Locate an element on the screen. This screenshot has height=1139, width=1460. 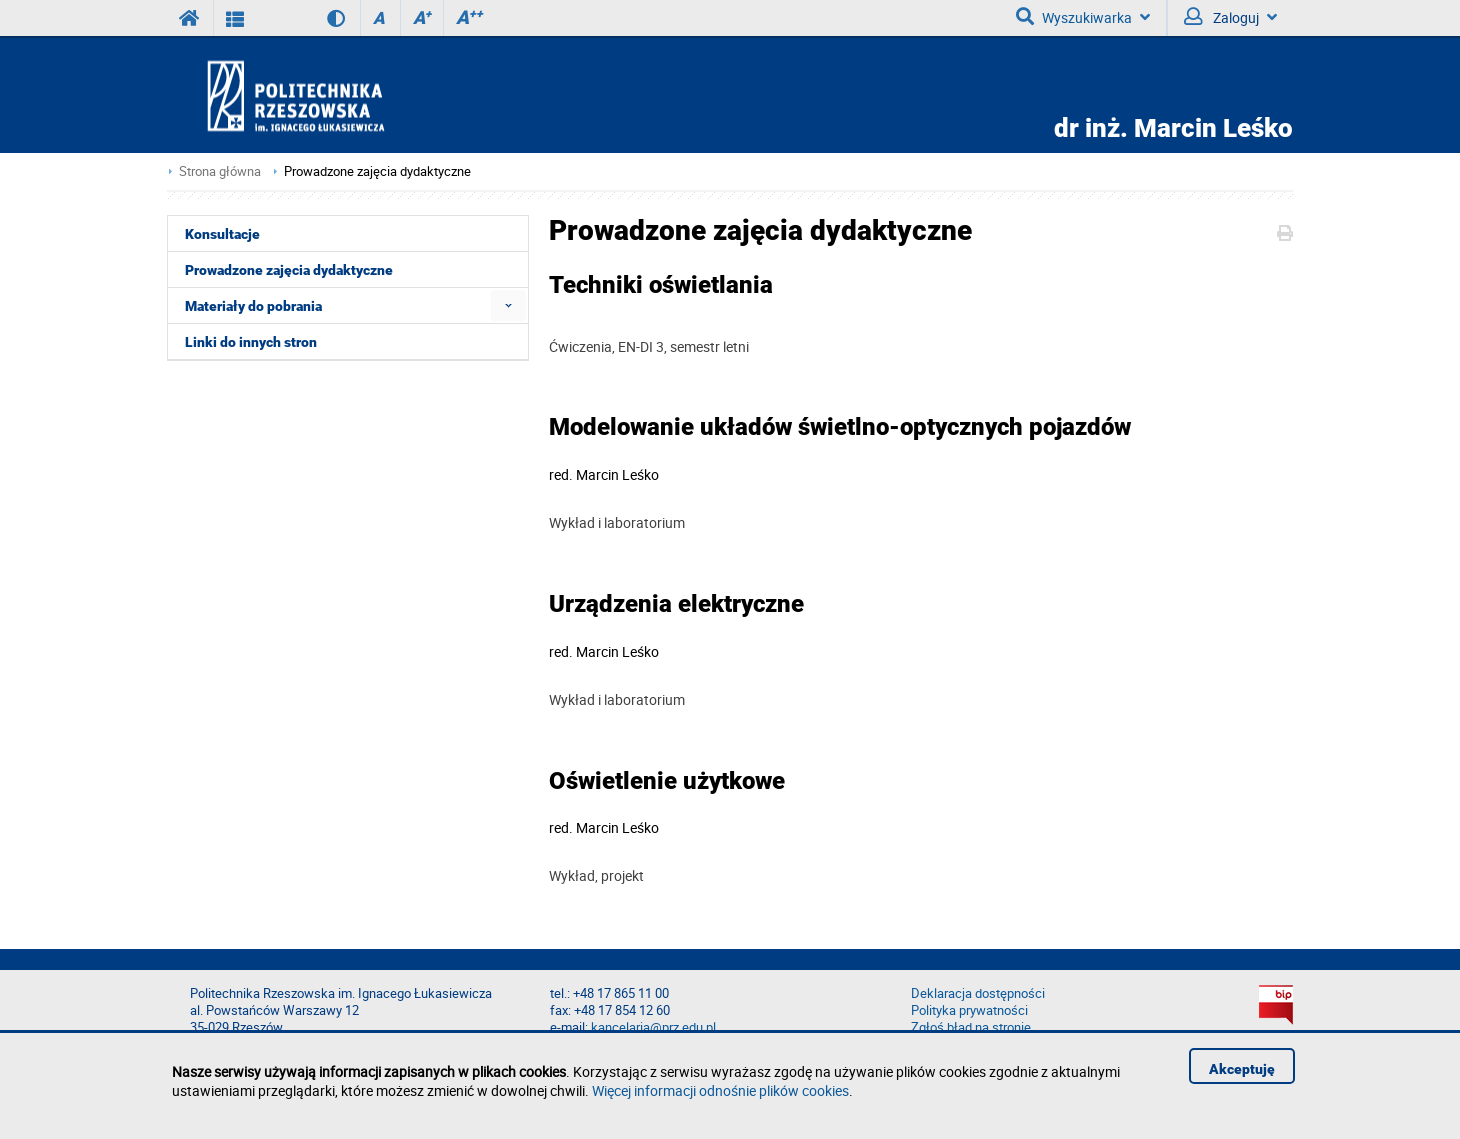
Zgłoś błąd na stronie is located at coordinates (971, 1027).